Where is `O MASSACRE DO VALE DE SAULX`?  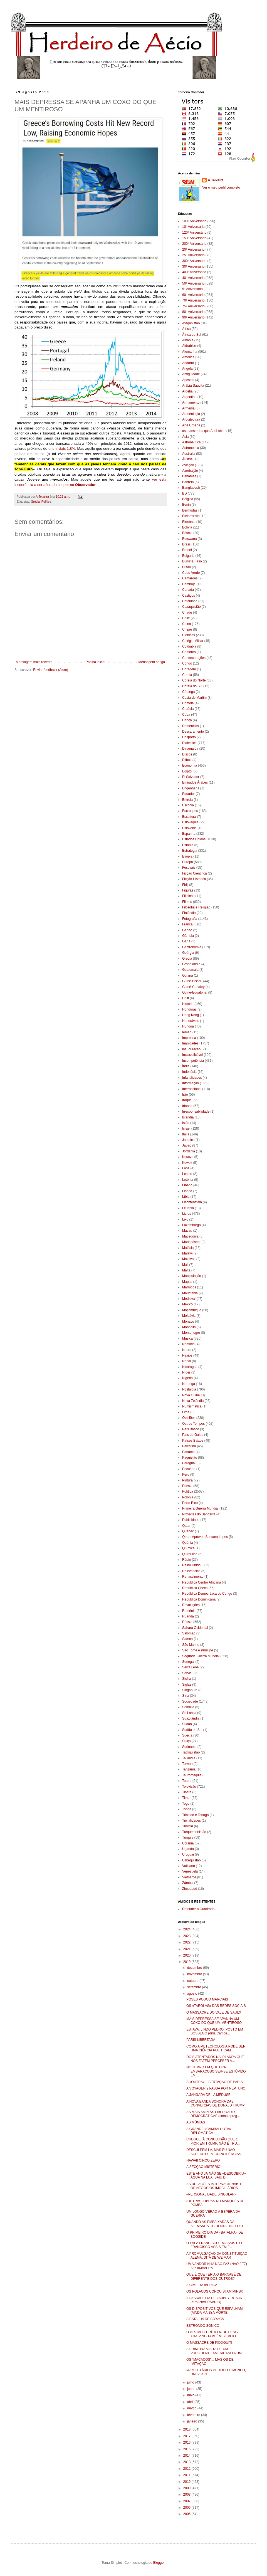
O MASSACRE DO VALE DE SAULX is located at coordinates (213, 2012).